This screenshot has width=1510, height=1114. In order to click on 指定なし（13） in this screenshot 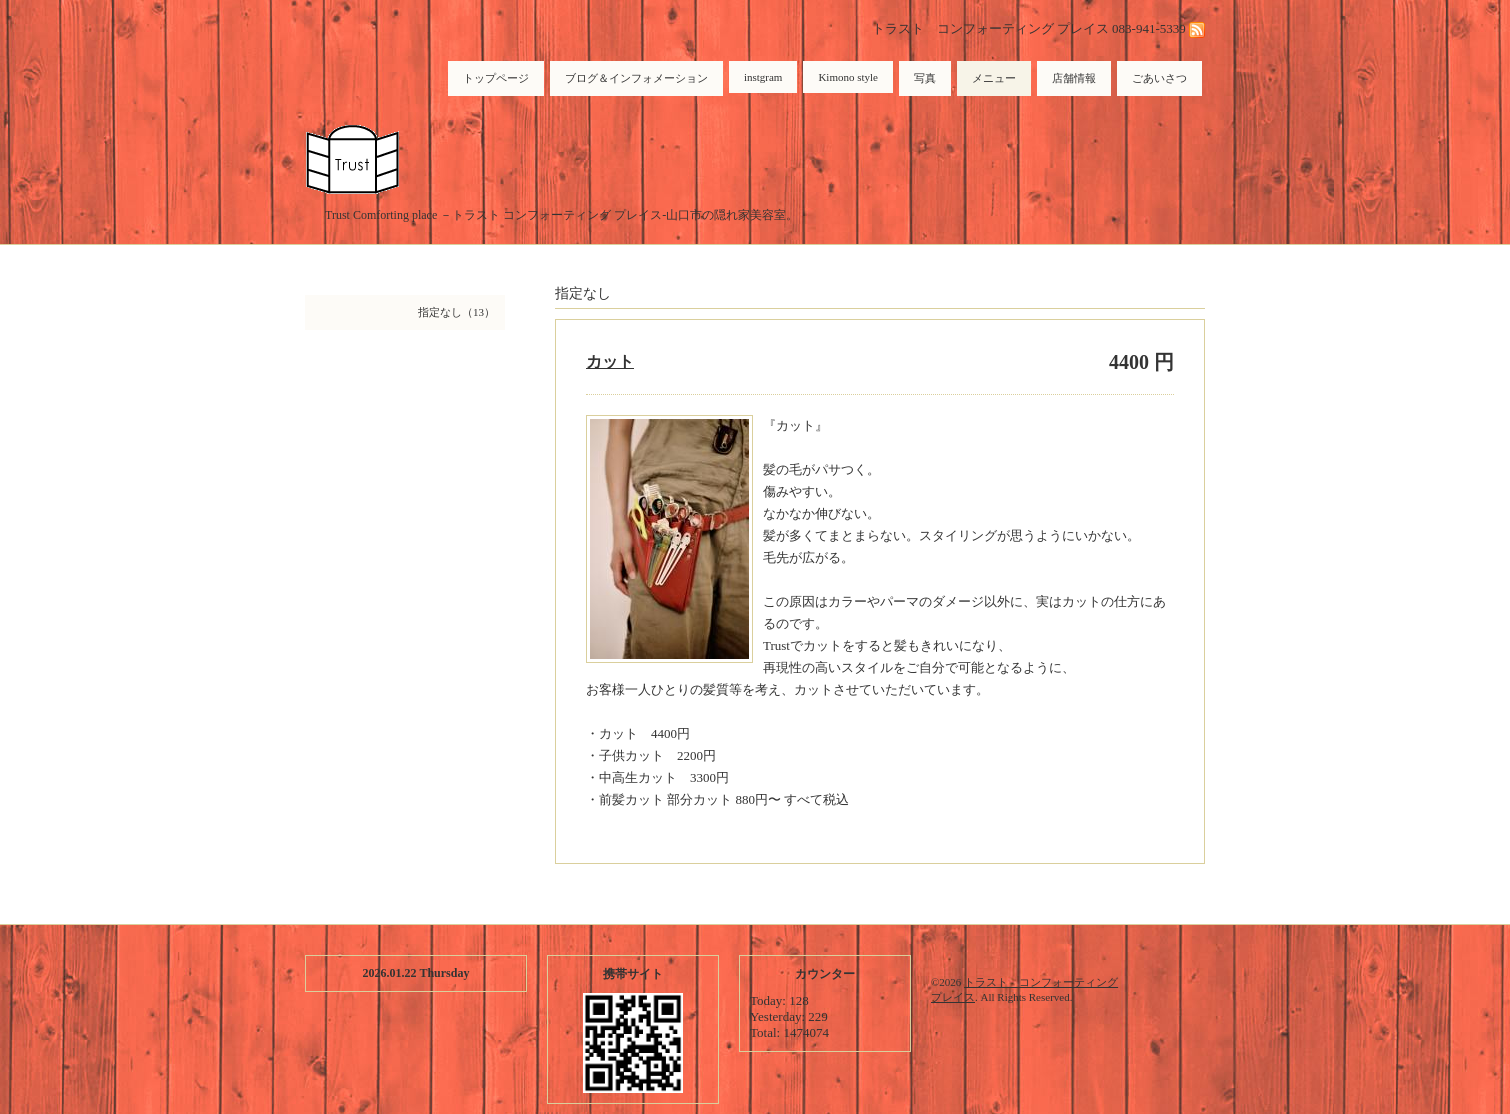, I will do `click(456, 312)`.